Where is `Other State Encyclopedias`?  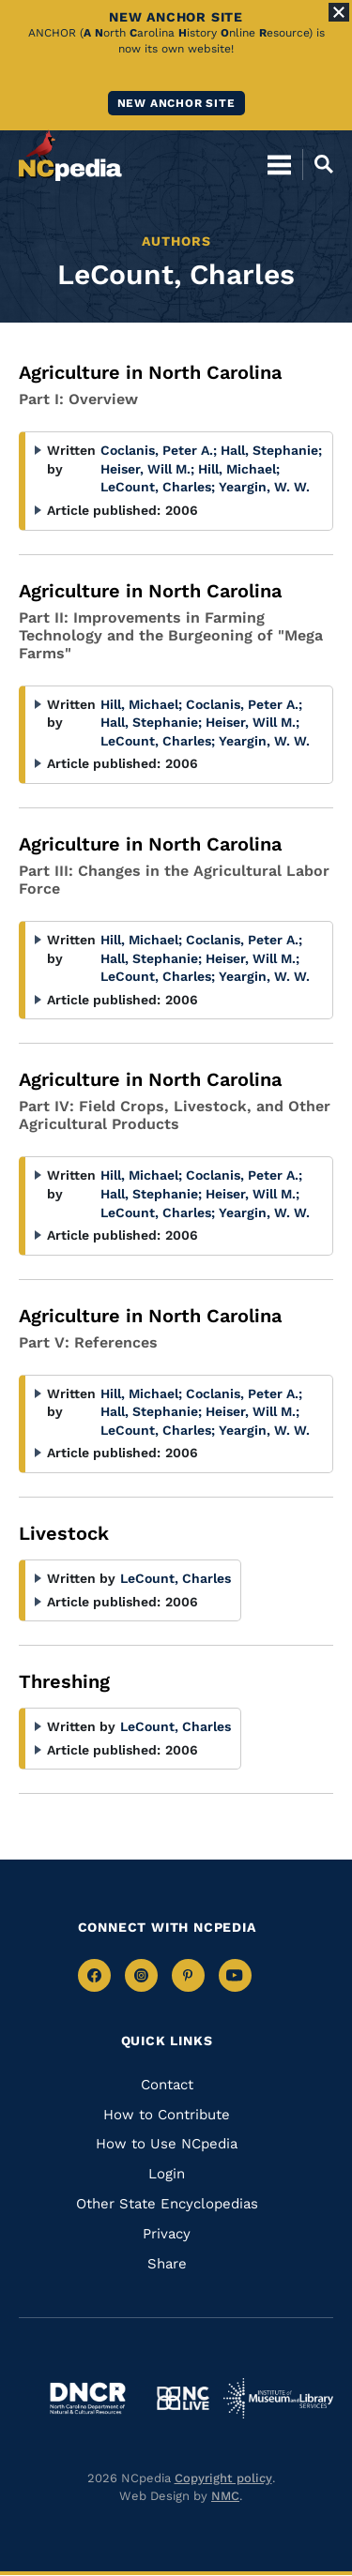
Other State Encyclopedias is located at coordinates (167, 2203).